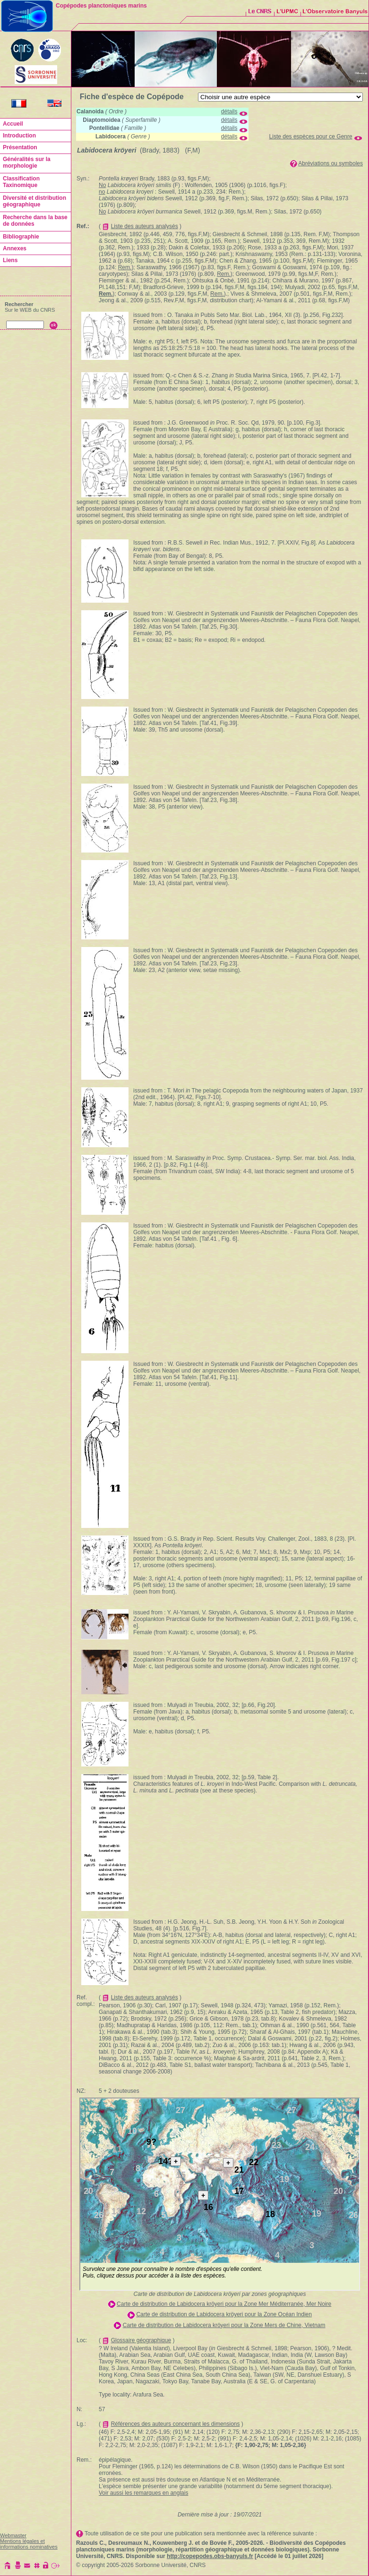 Image resolution: width=369 pixels, height=2576 pixels. What do you see at coordinates (101, 5) in the screenshot?
I see `Copépodes planctoniques marins` at bounding box center [101, 5].